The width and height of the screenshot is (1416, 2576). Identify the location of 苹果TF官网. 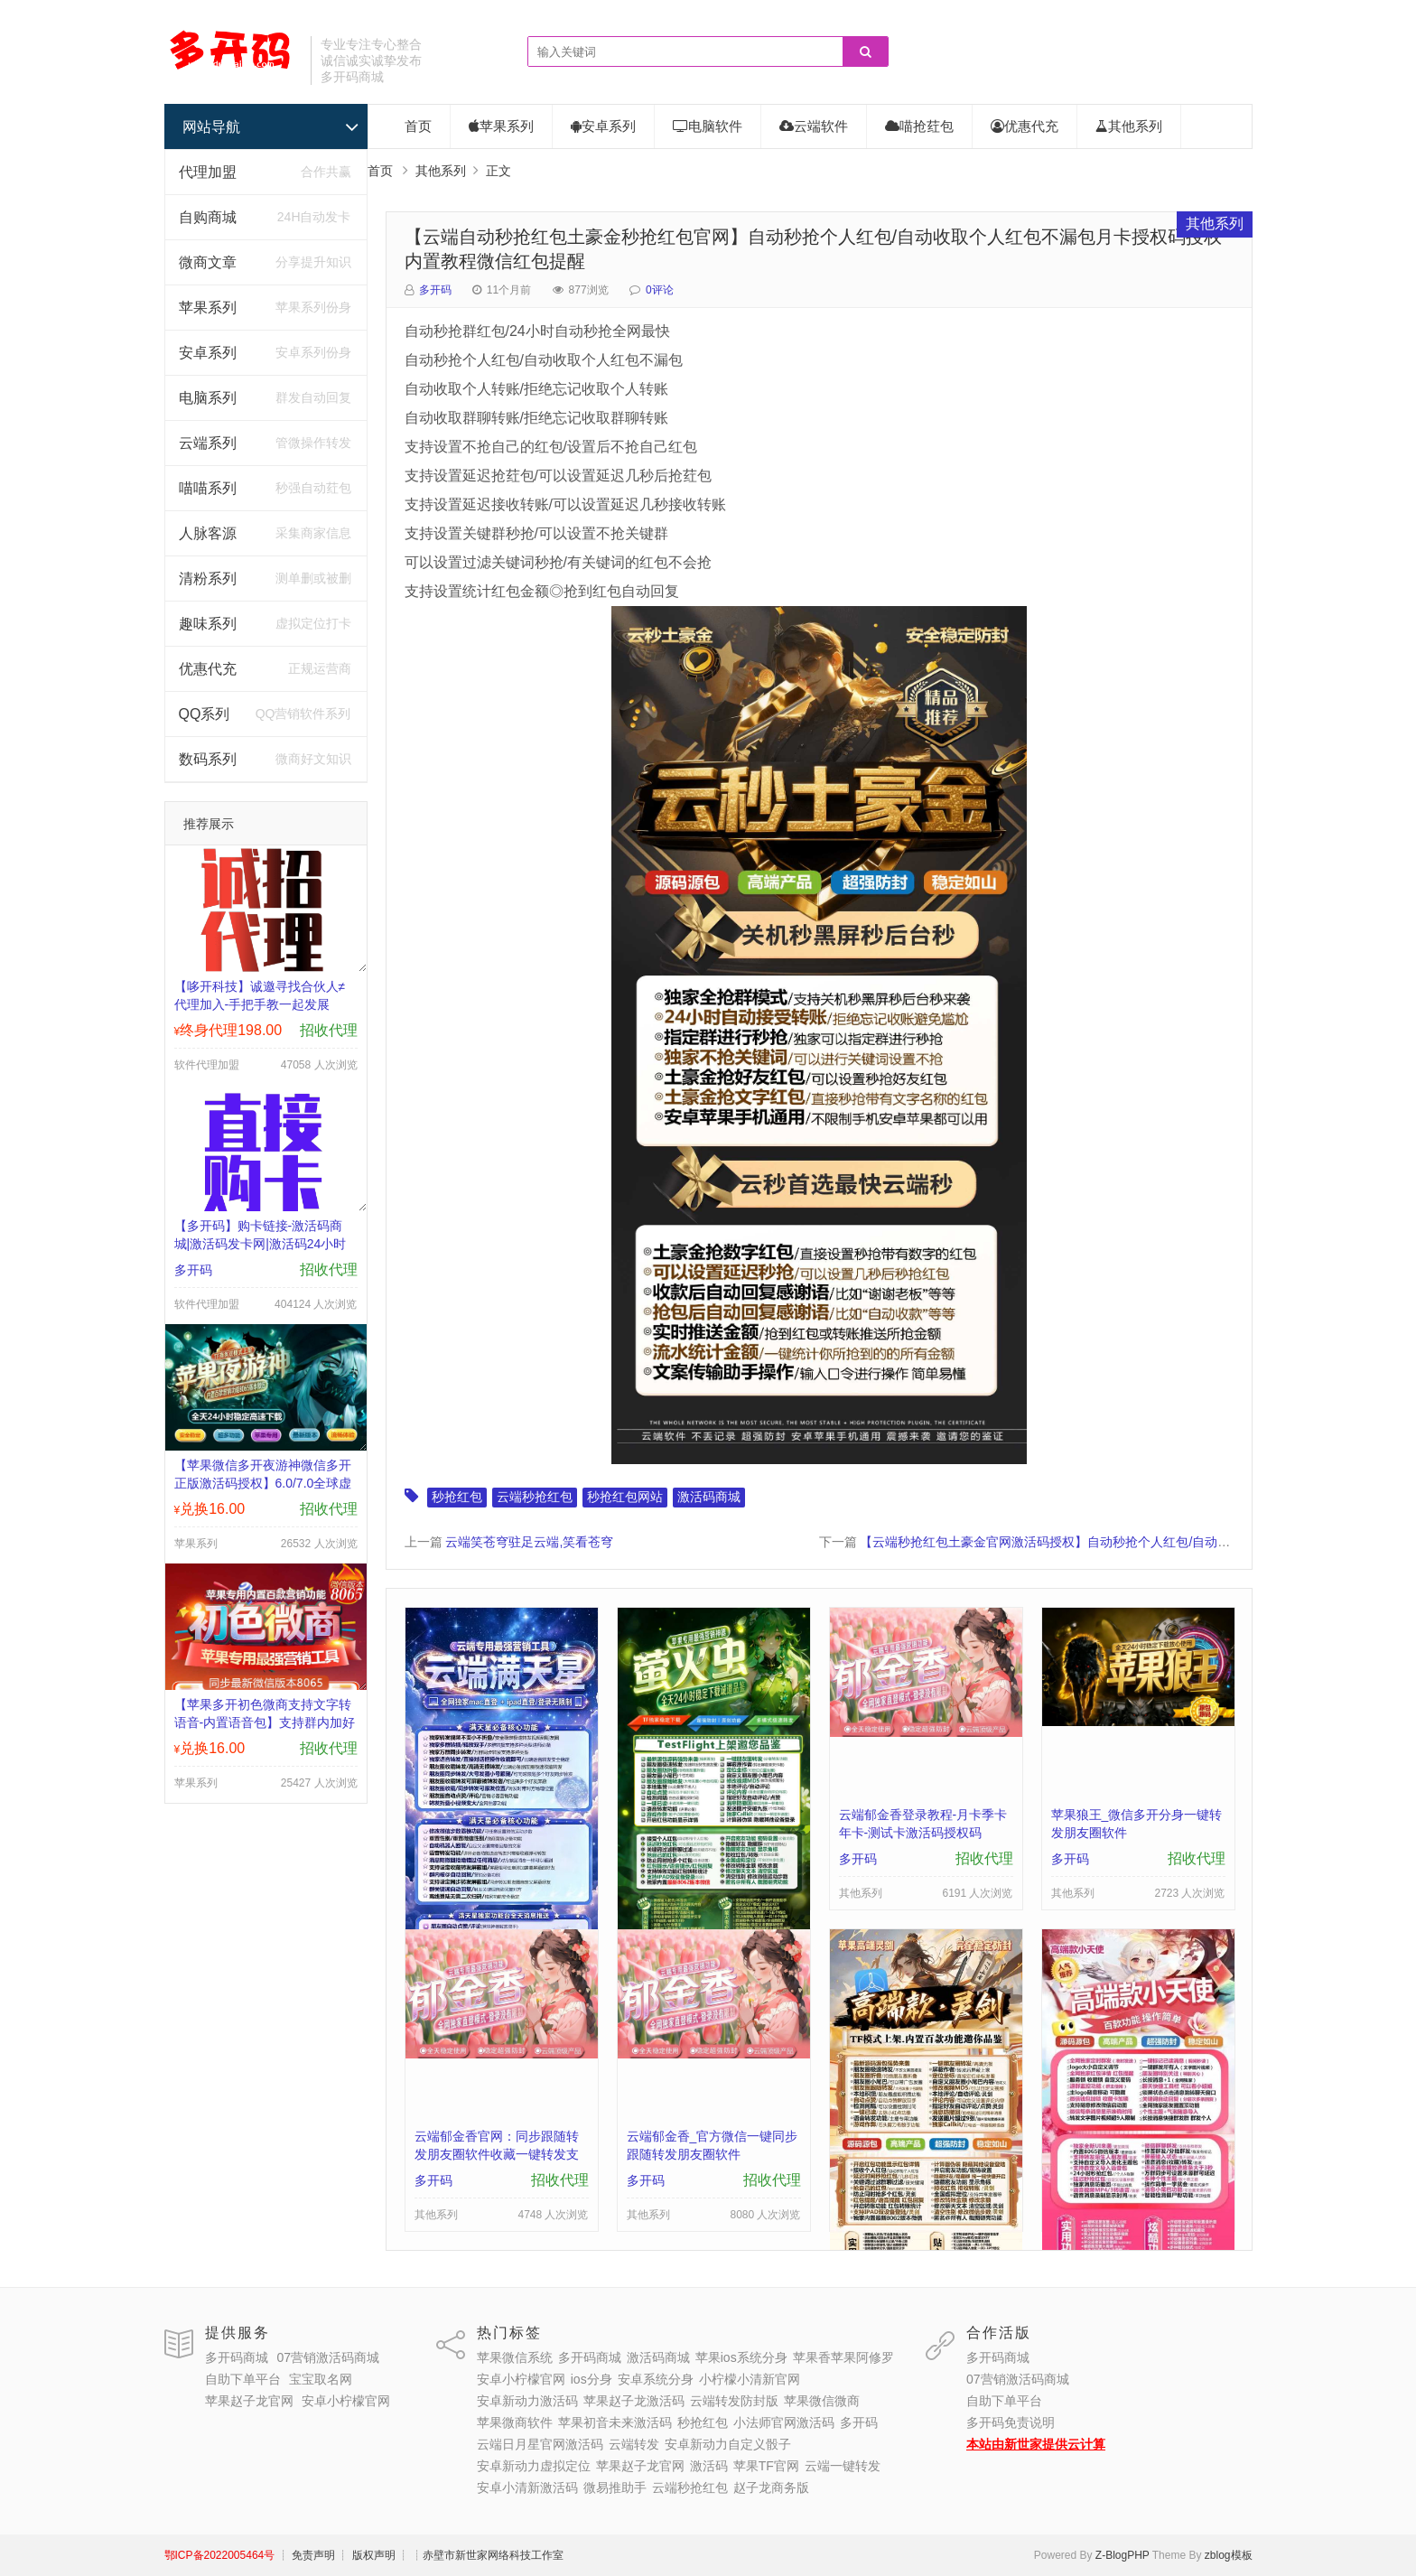
(766, 2466).